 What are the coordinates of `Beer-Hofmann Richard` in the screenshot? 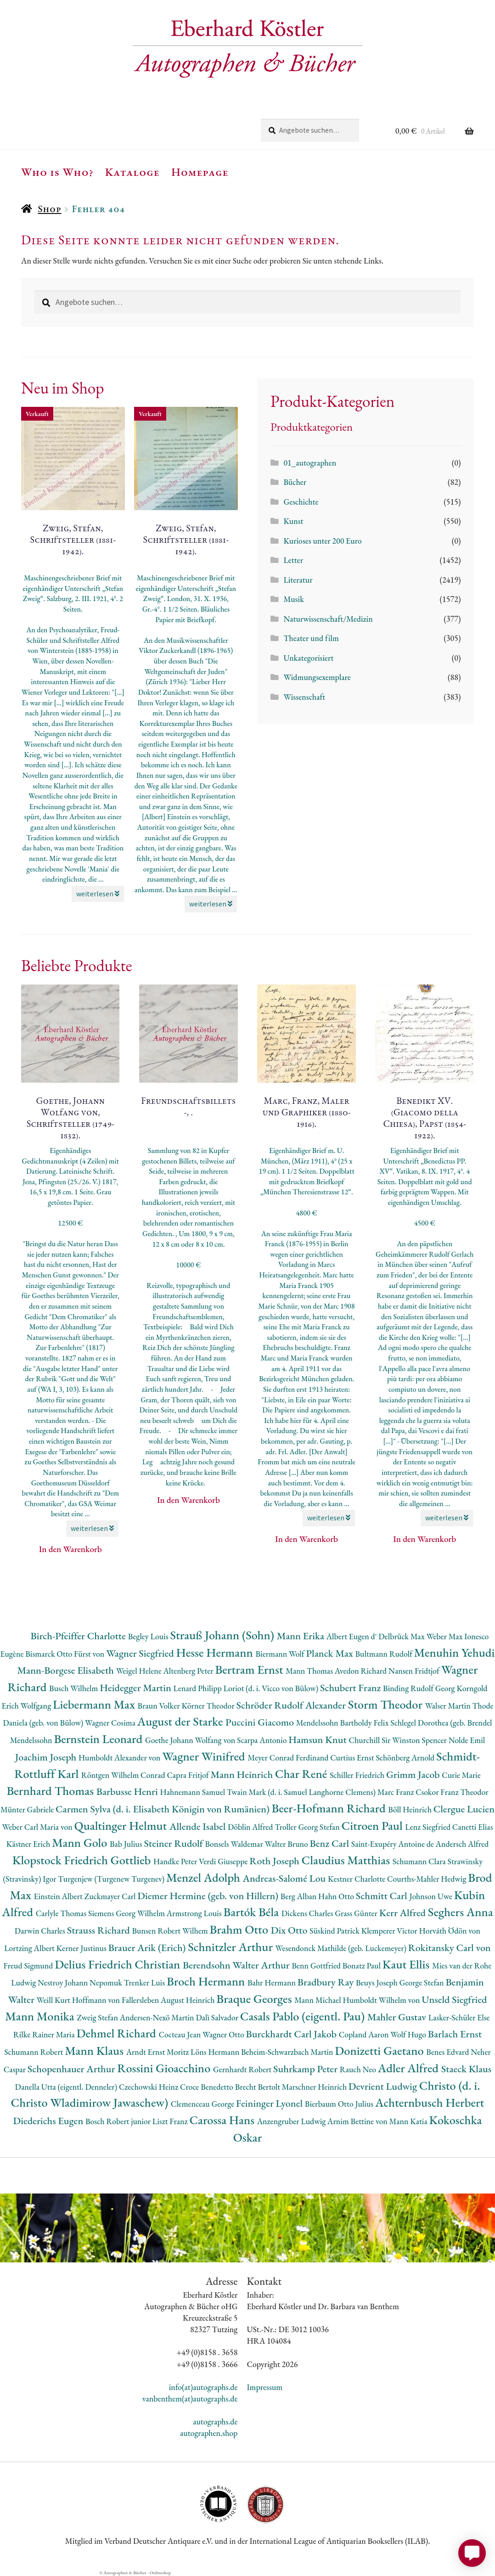 It's located at (330, 1808).